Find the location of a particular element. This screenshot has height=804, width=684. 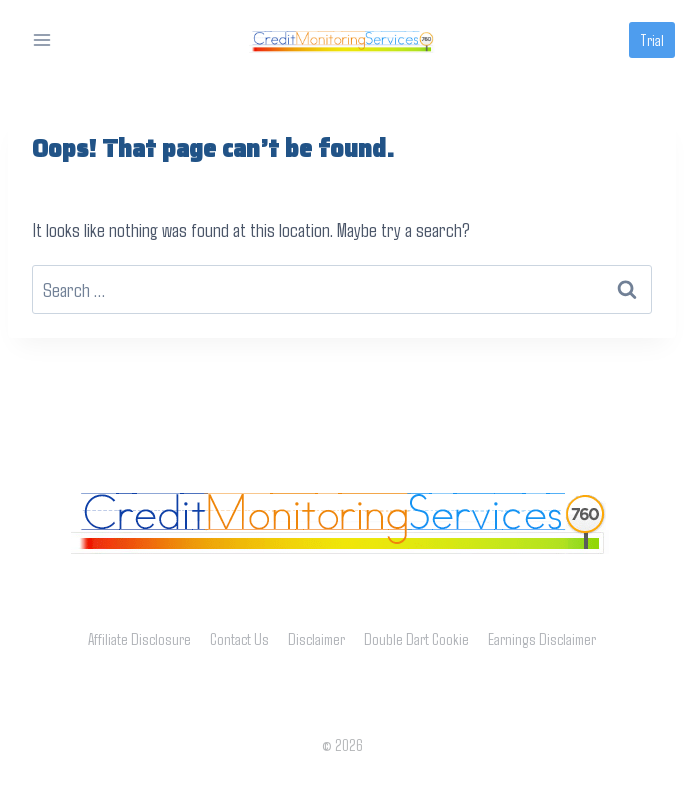

Disclaimer is located at coordinates (316, 638).